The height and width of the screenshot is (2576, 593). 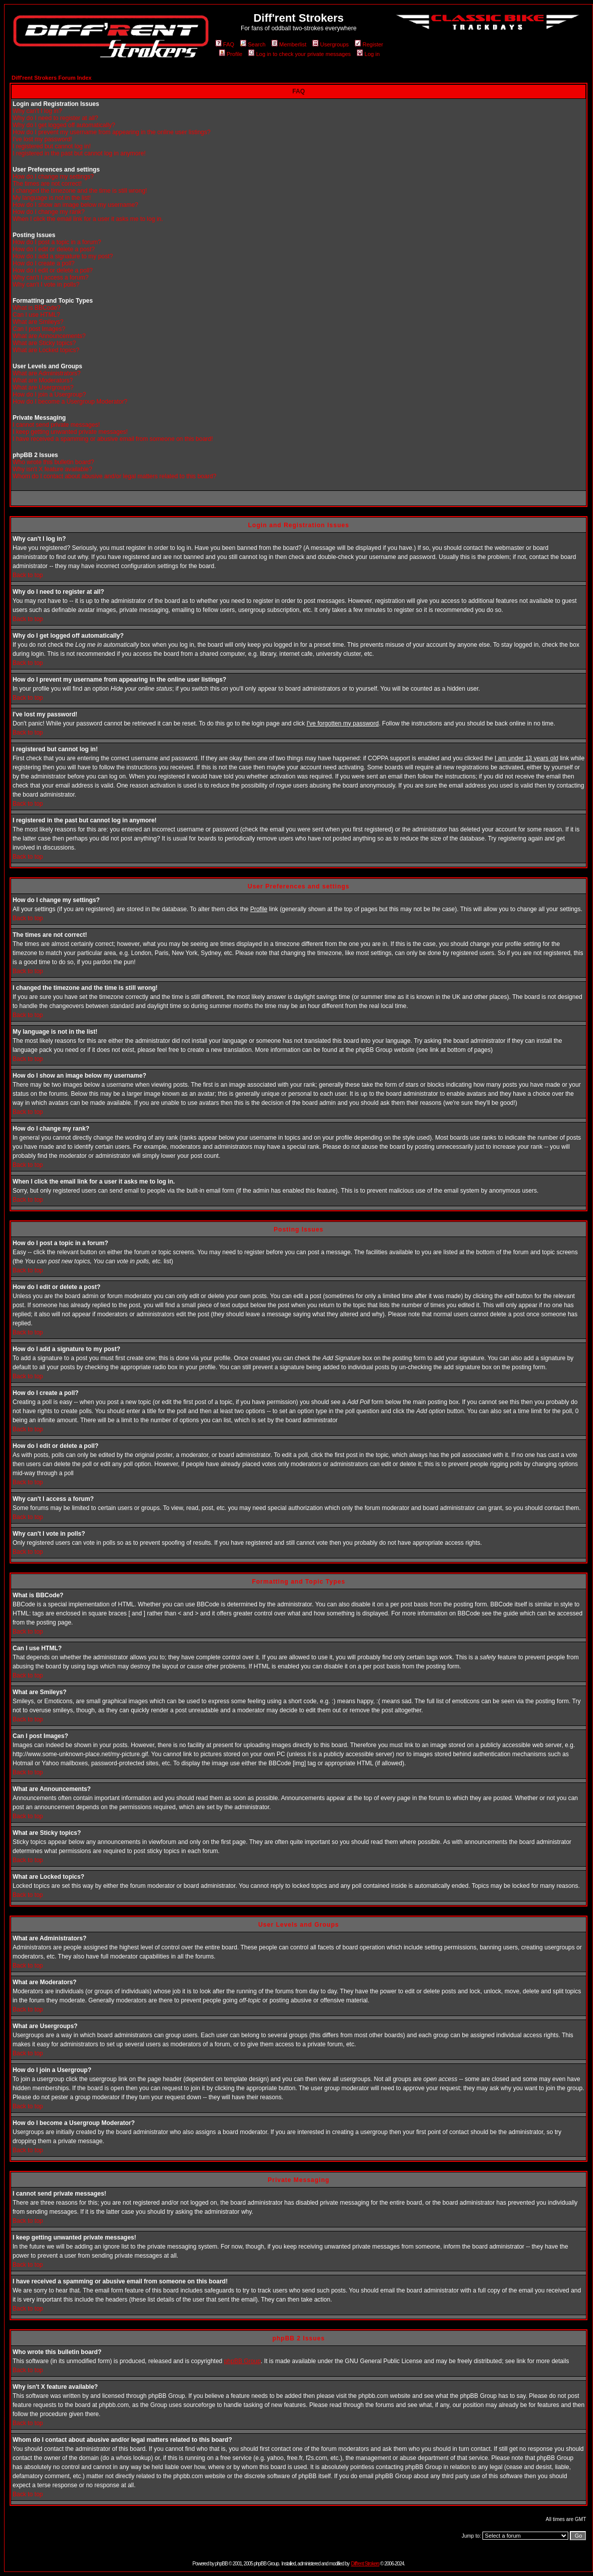 What do you see at coordinates (242, 2361) in the screenshot?
I see `phpBB Group` at bounding box center [242, 2361].